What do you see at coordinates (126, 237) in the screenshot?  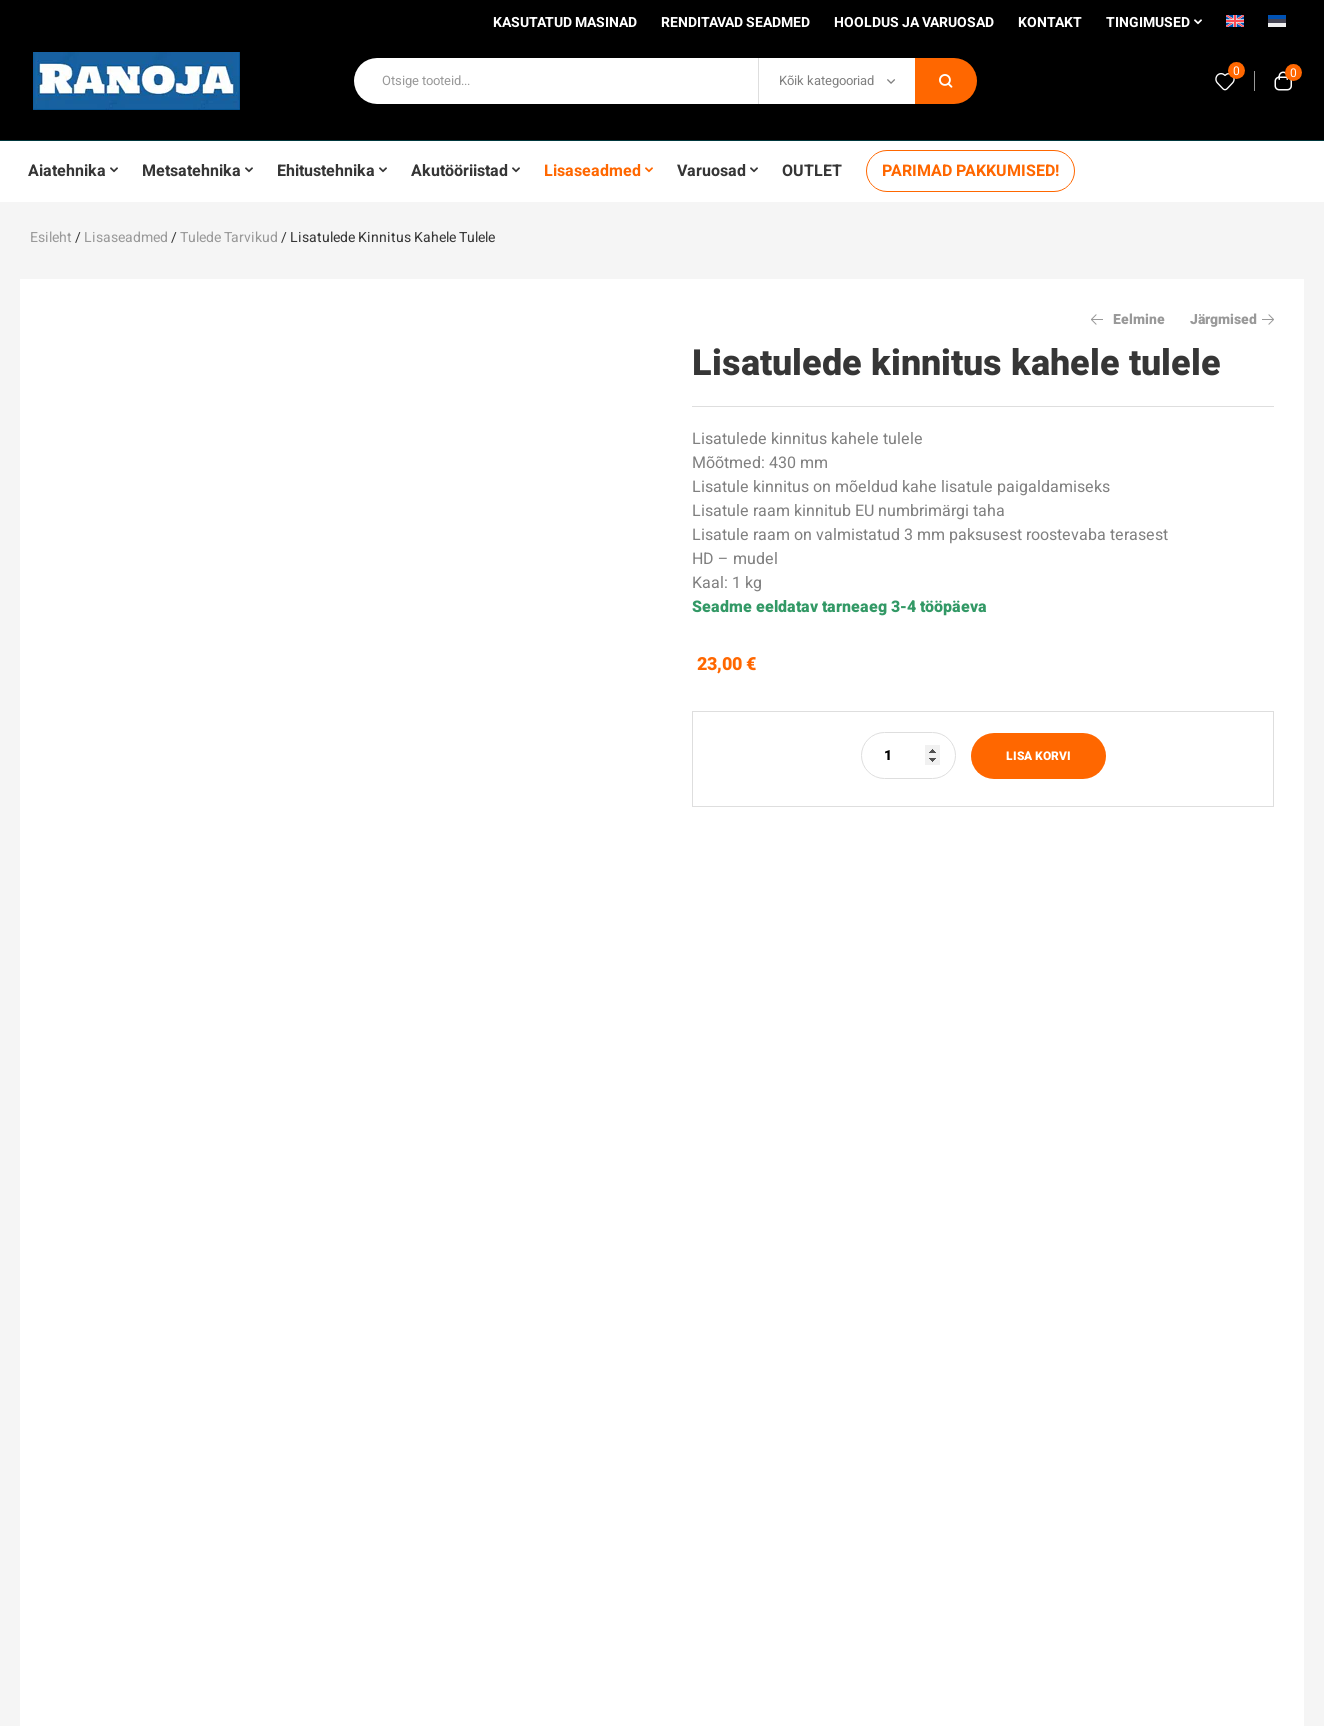 I see `Lisaseadmed` at bounding box center [126, 237].